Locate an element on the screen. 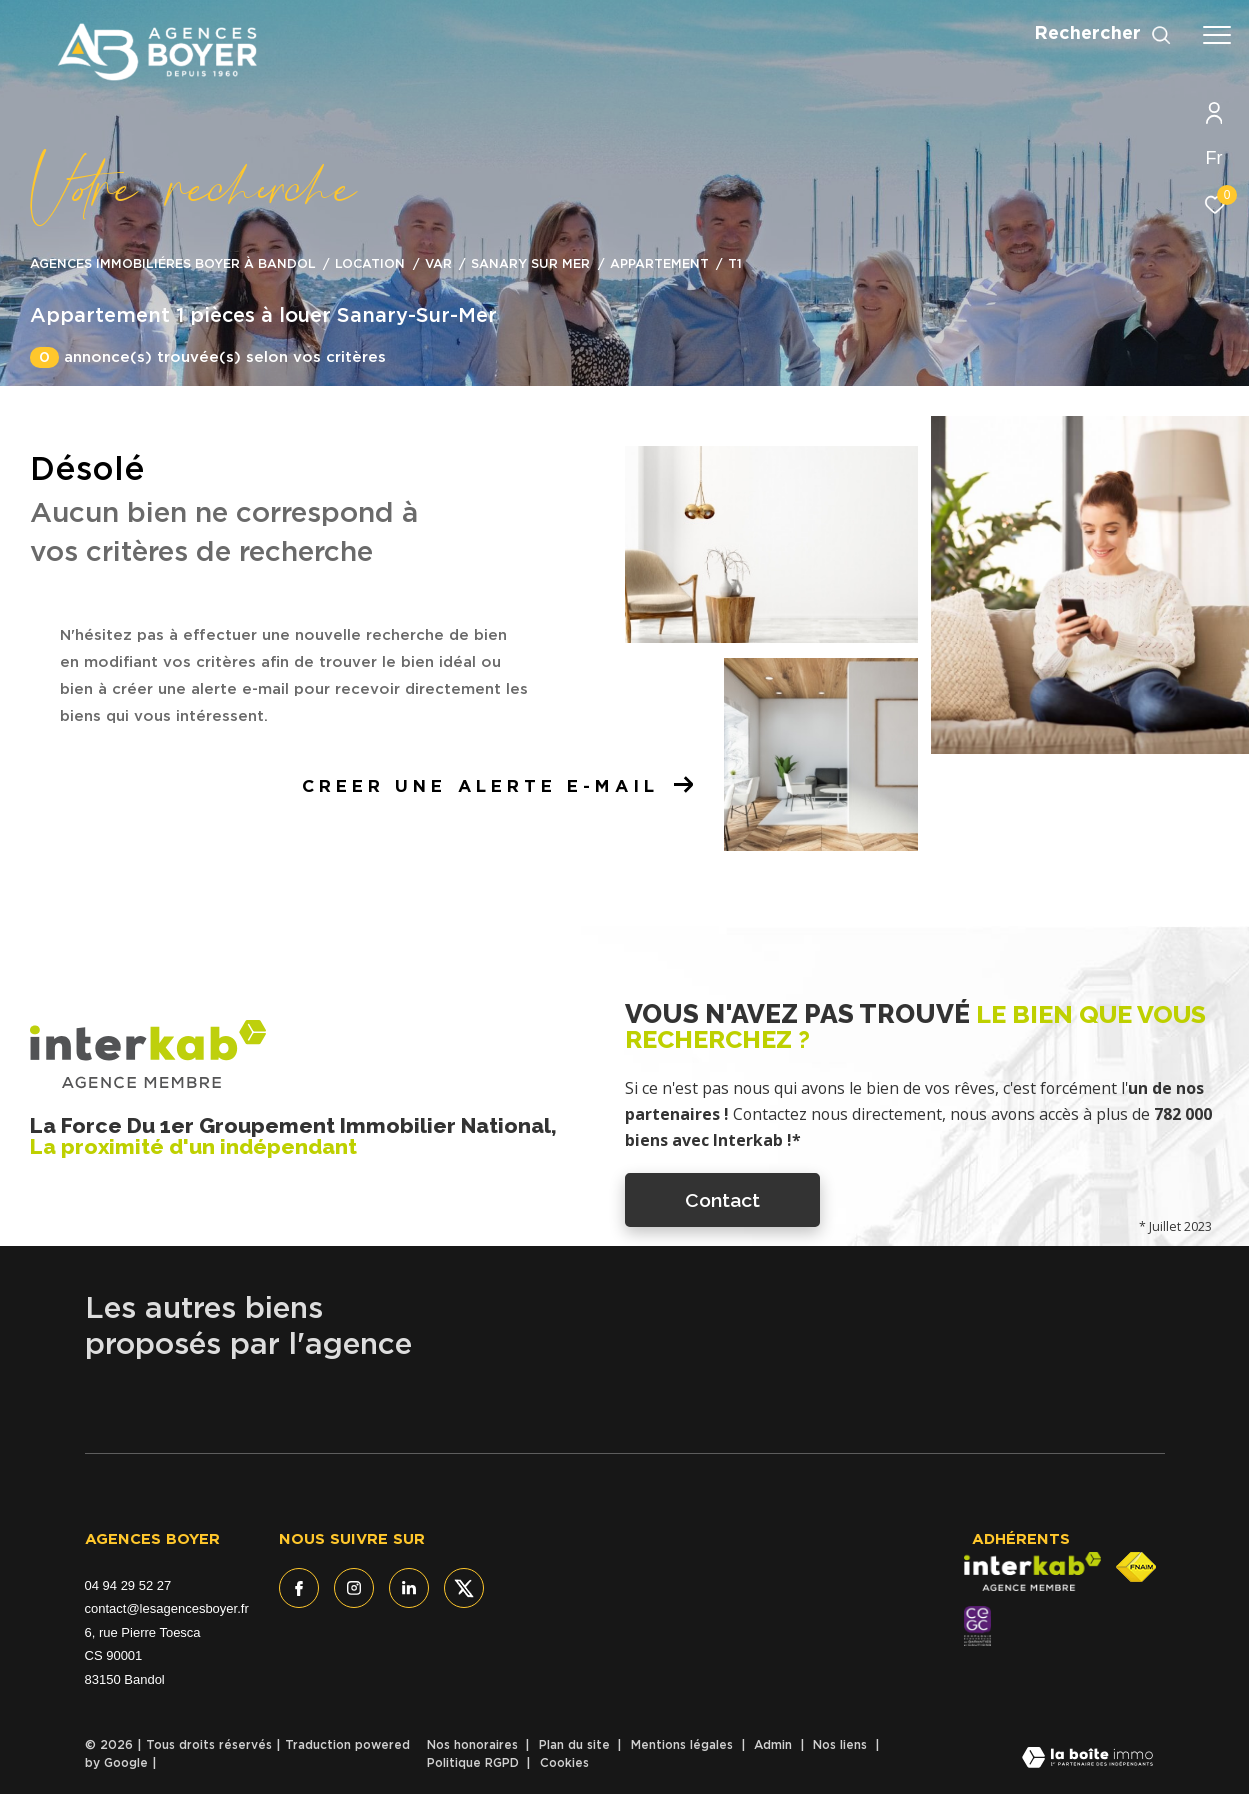 The image size is (1249, 1794). Politique RGPD is located at coordinates (473, 1763).